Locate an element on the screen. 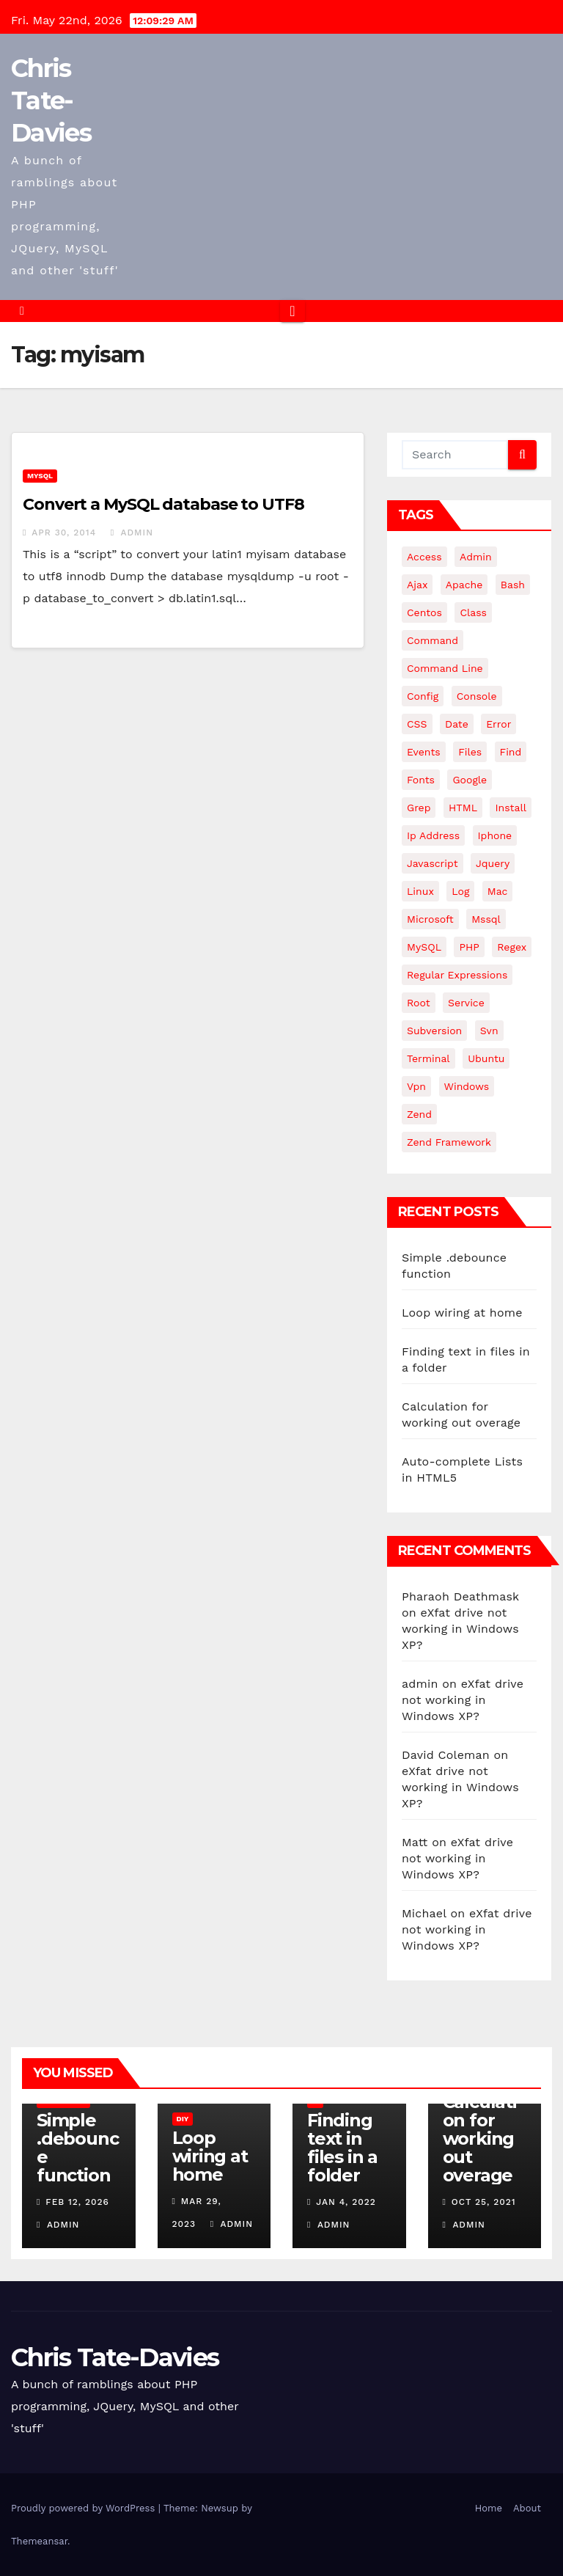  admin [admin (3 items)] is located at coordinates (476, 557).